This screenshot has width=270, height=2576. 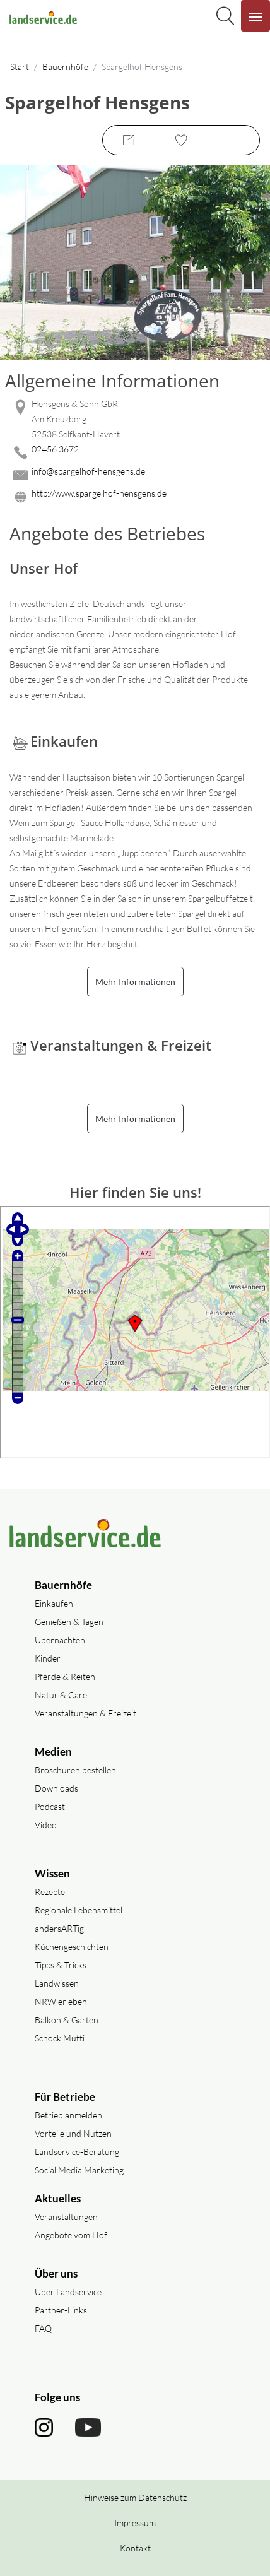 I want to click on Genießen & Tagen, so click(x=69, y=1621).